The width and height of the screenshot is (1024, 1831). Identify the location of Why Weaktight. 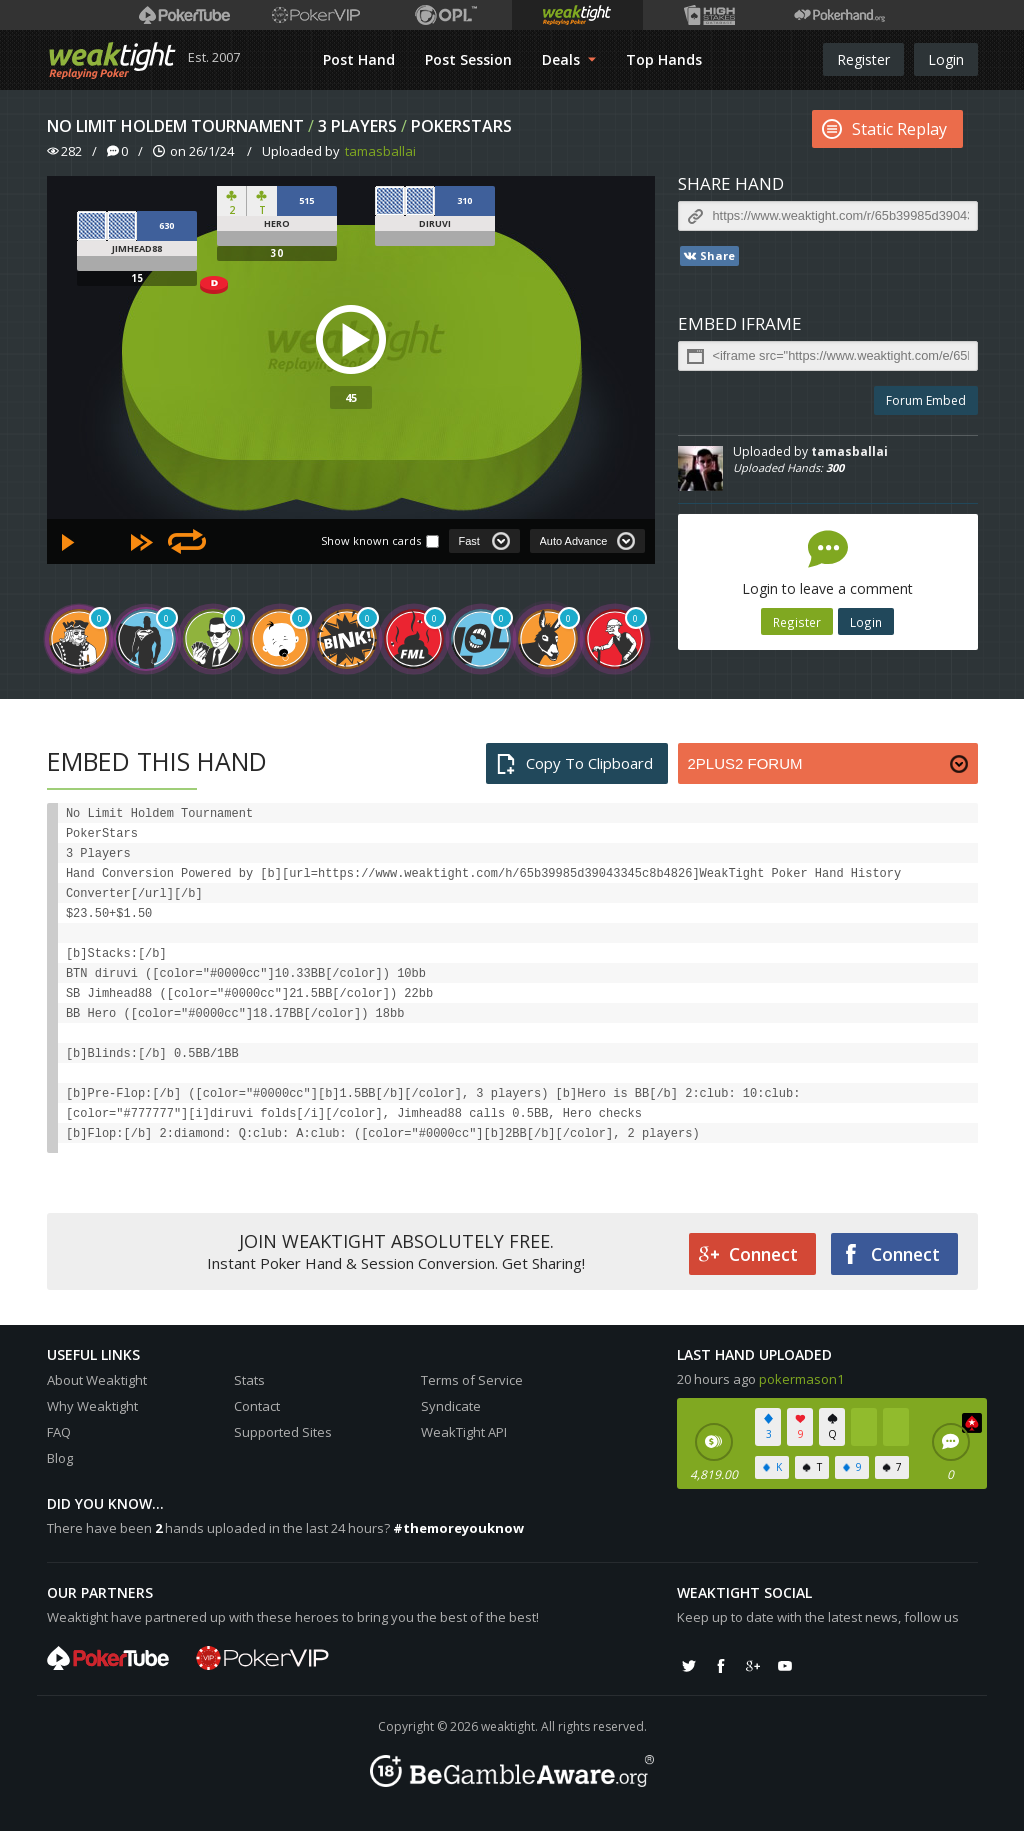
(92, 1406).